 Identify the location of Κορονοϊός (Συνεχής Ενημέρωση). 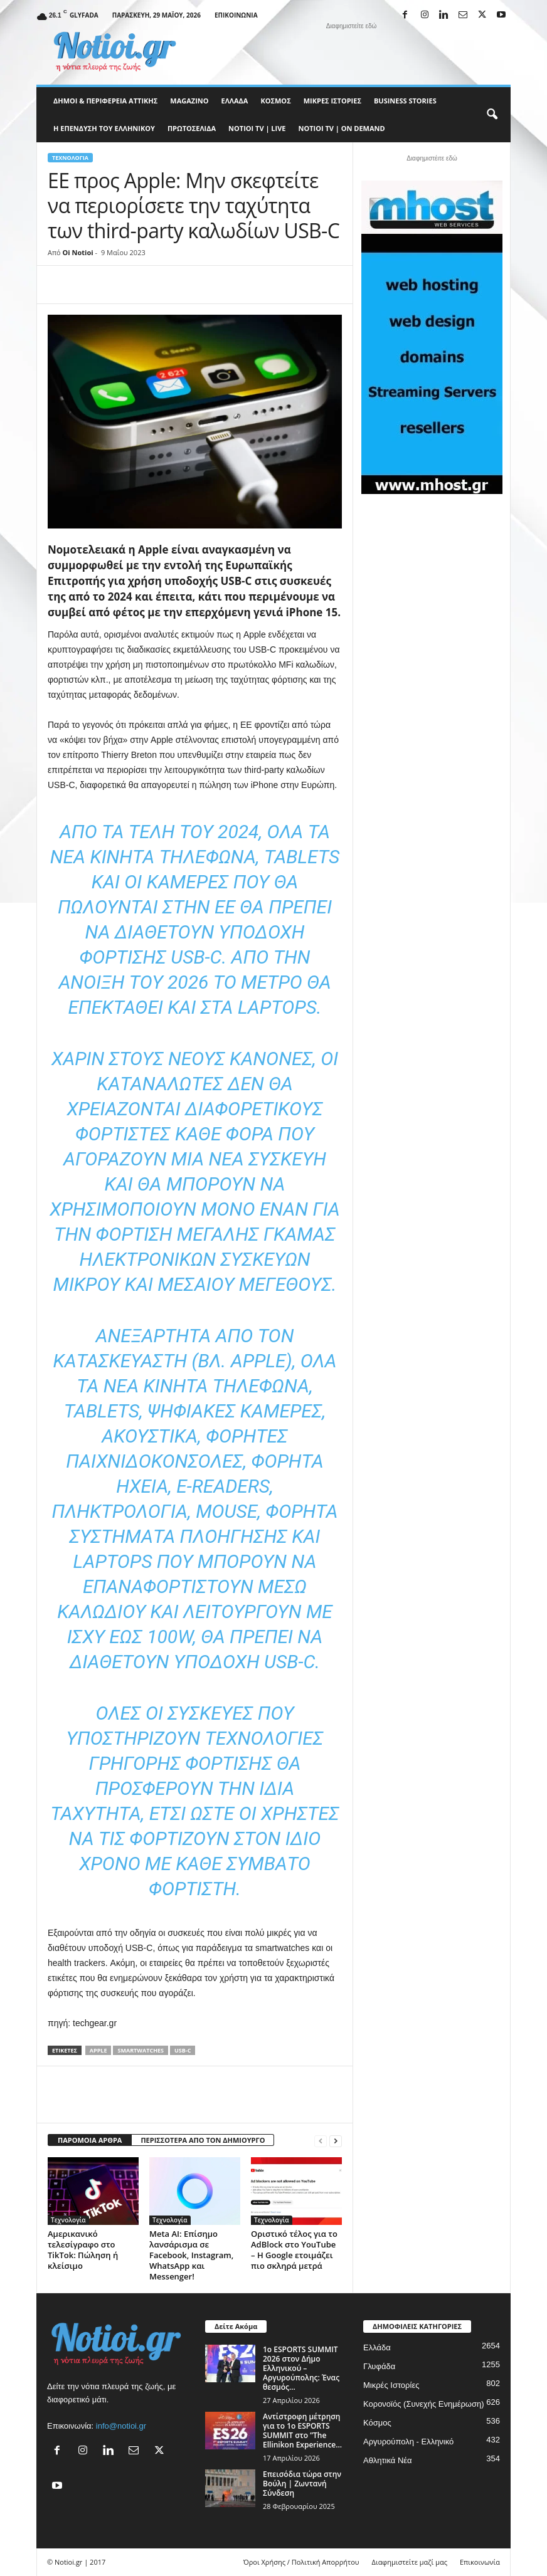
(423, 2404).